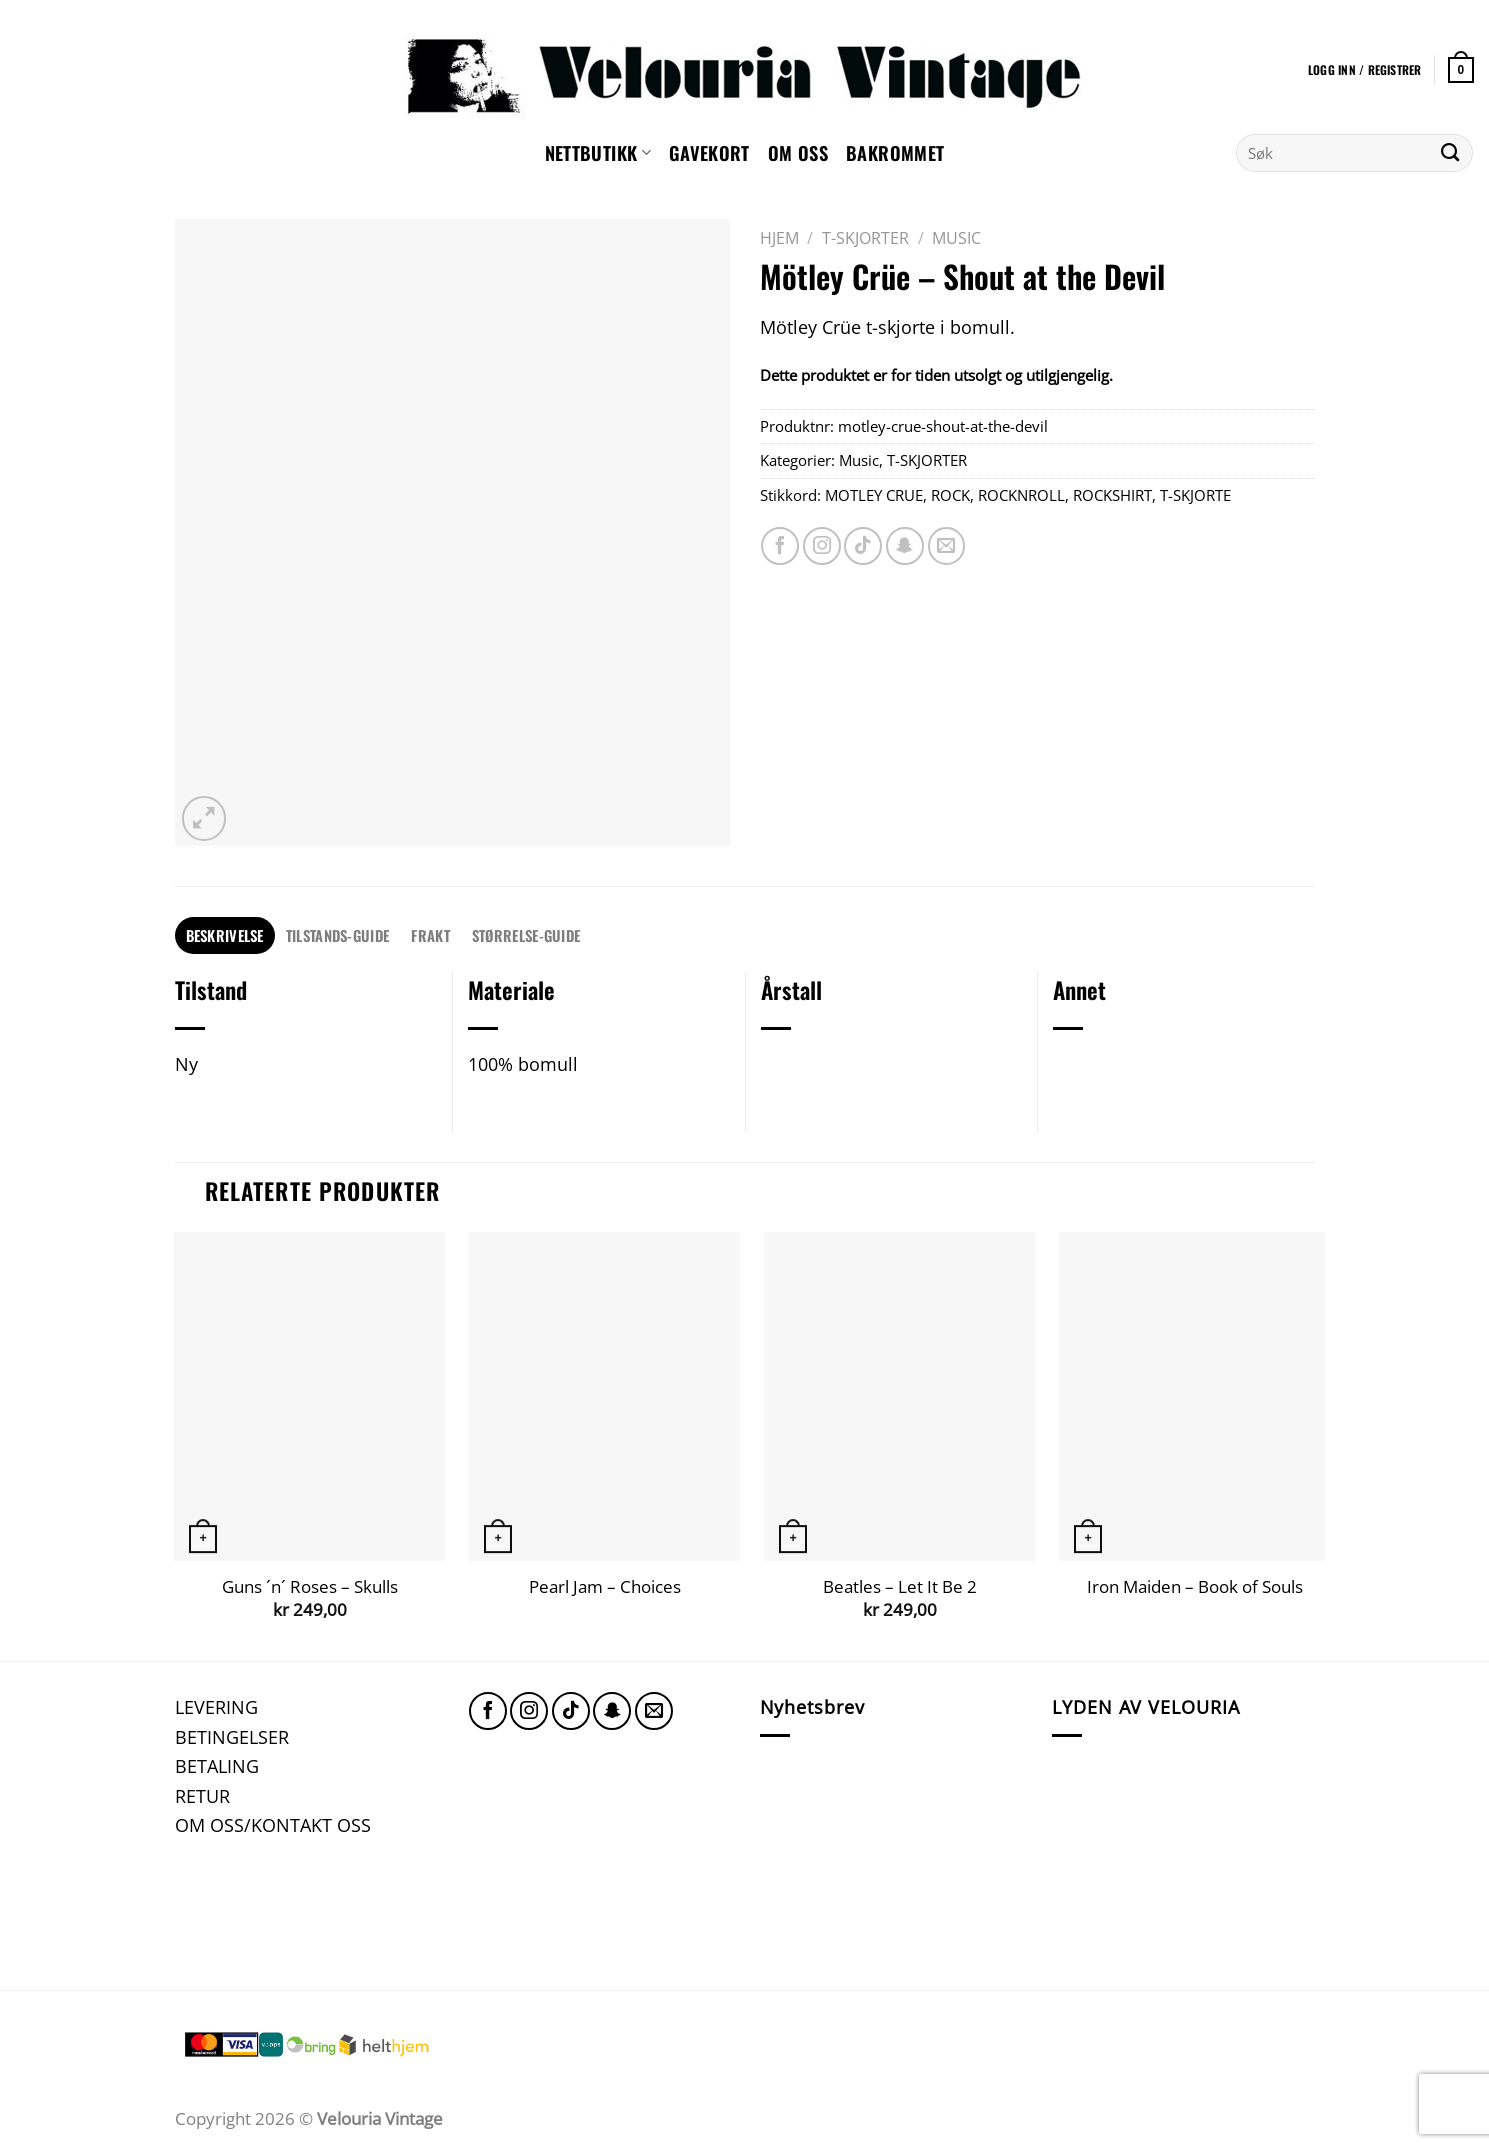  What do you see at coordinates (232, 1736) in the screenshot?
I see `BETINGELSER` at bounding box center [232, 1736].